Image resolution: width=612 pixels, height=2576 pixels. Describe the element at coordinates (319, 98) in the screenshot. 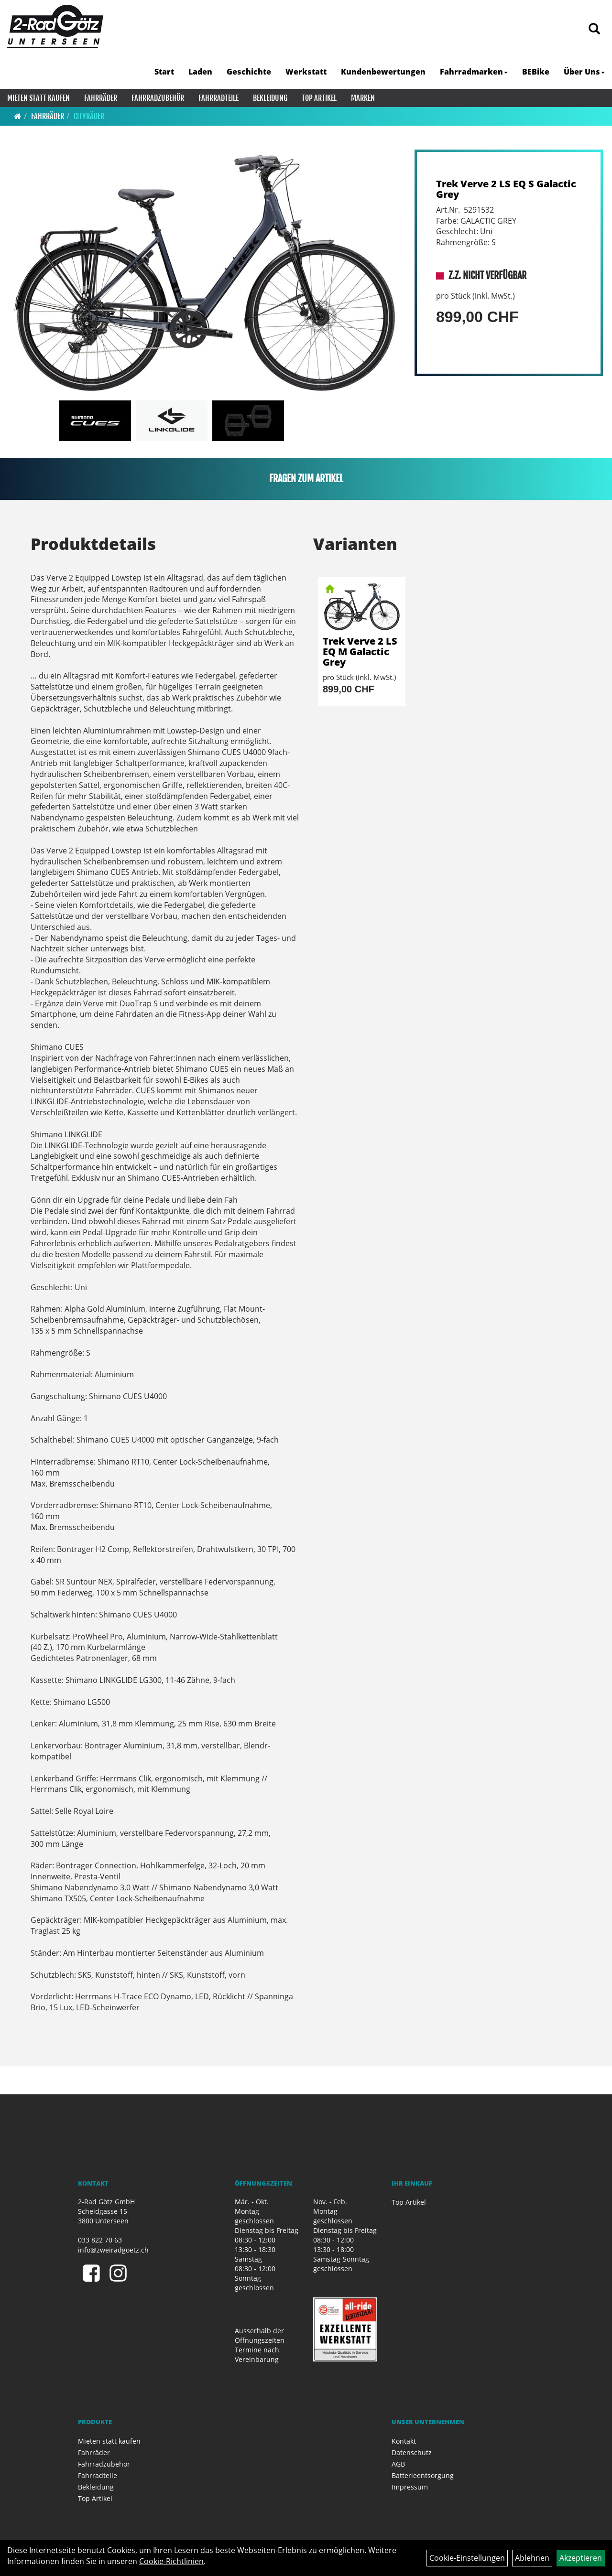

I see `Top Artikel` at that location.